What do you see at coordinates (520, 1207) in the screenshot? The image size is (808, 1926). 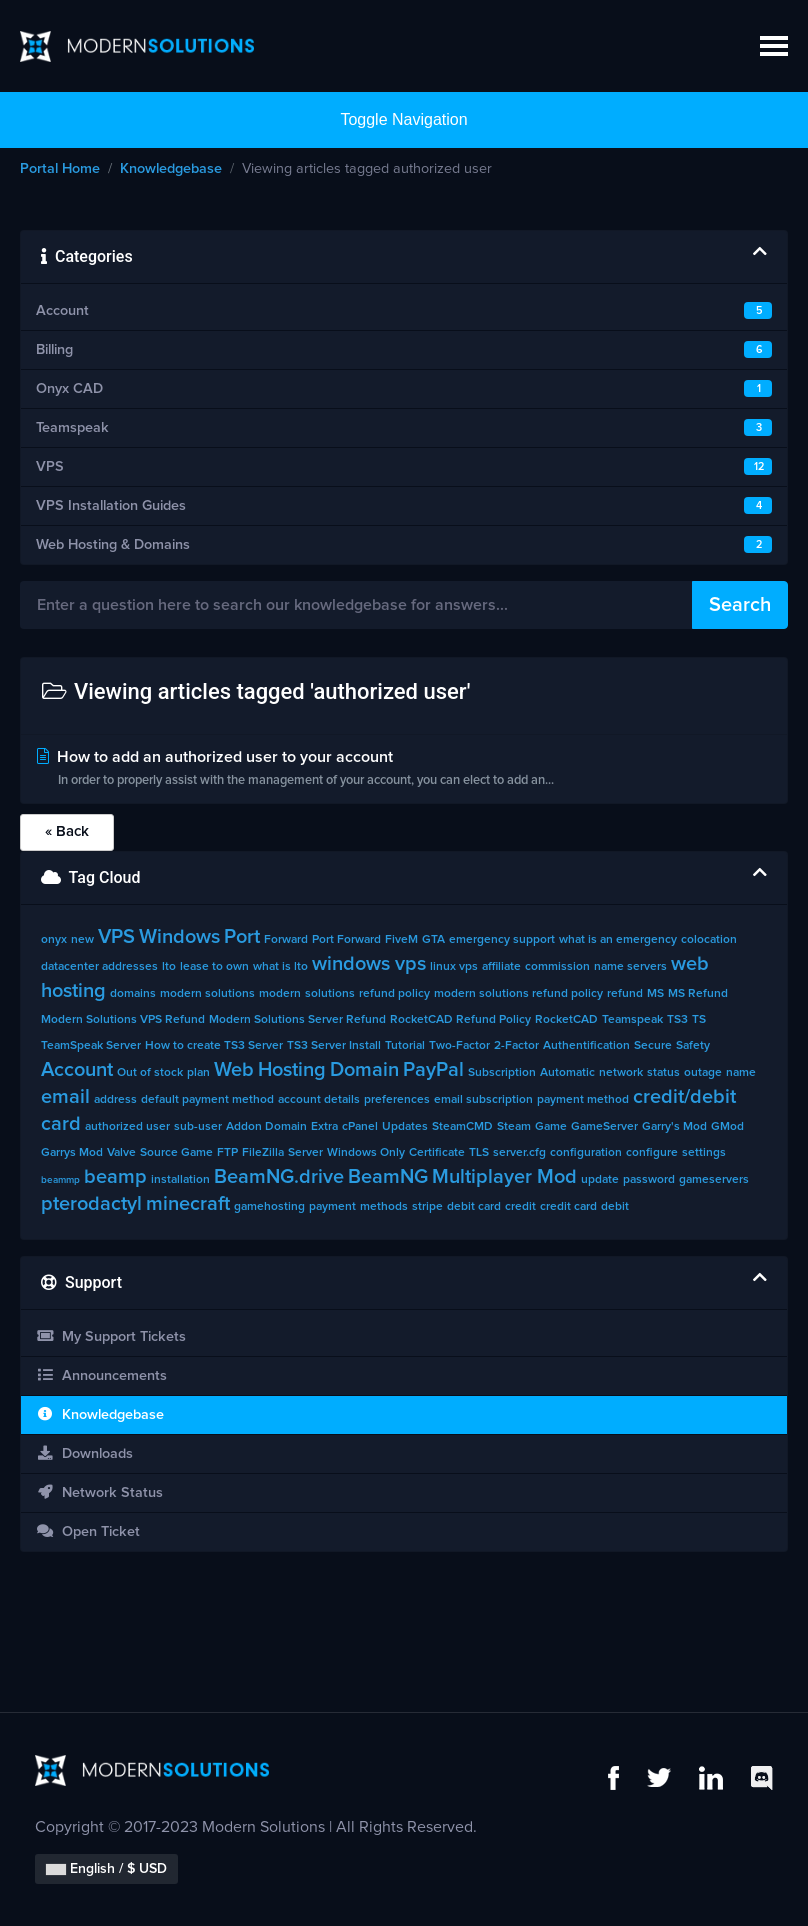 I see `credit` at bounding box center [520, 1207].